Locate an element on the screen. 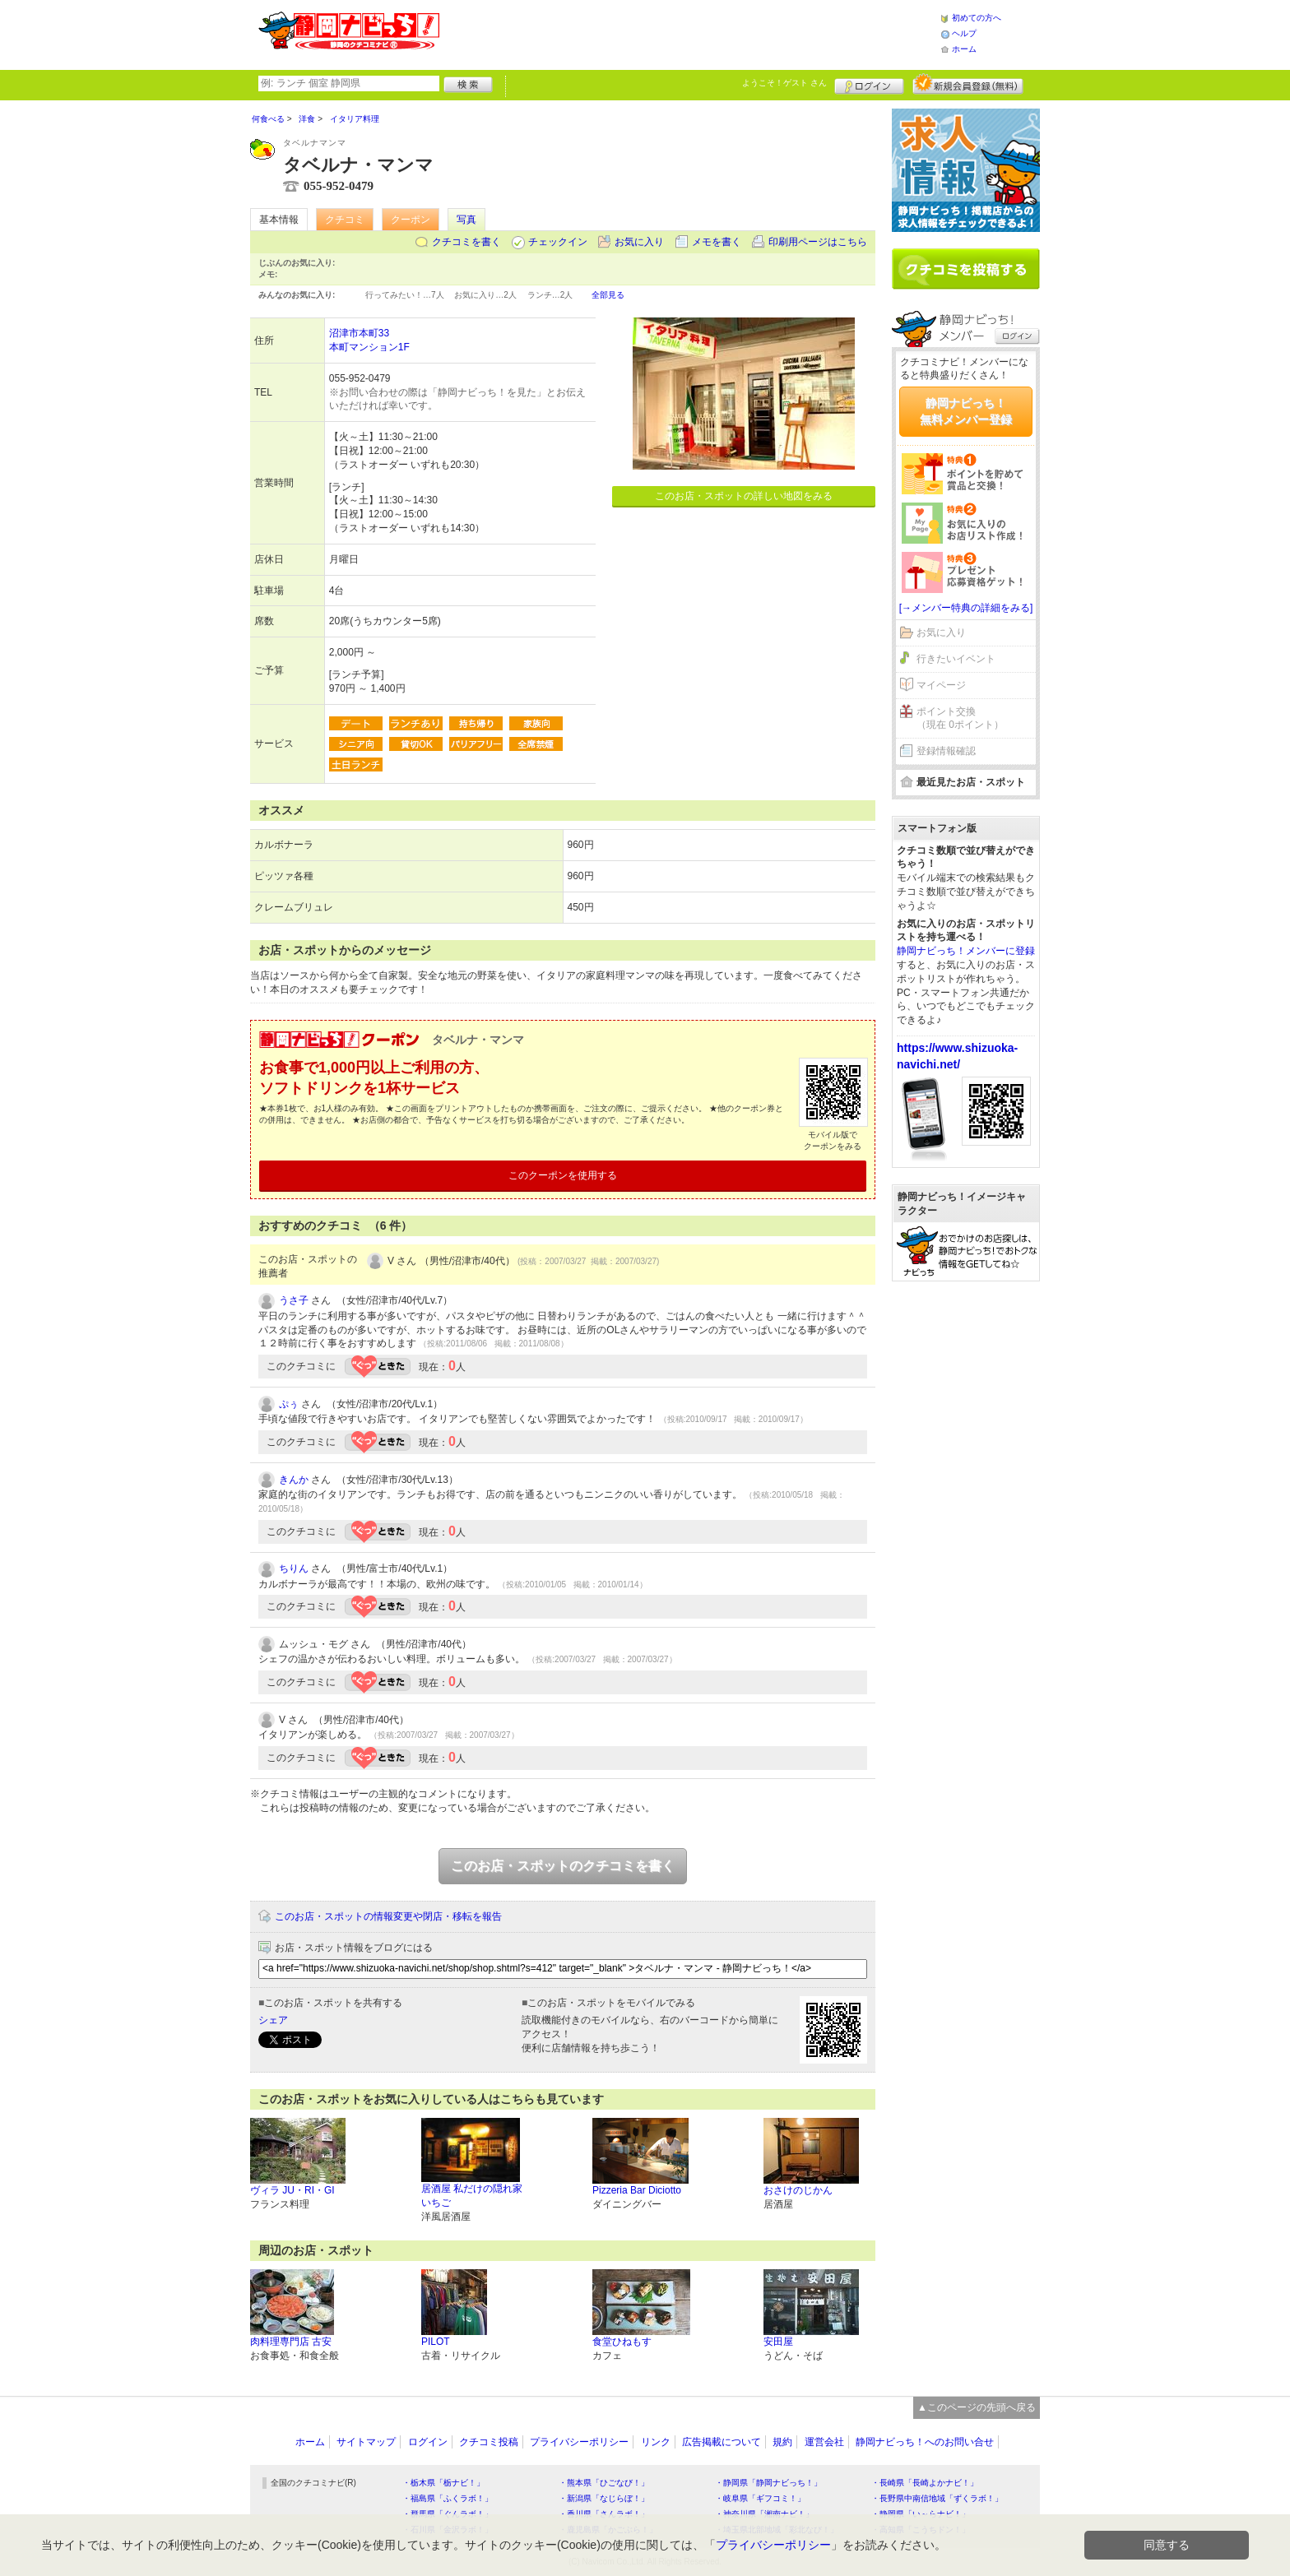  クチコミ is located at coordinates (344, 219).